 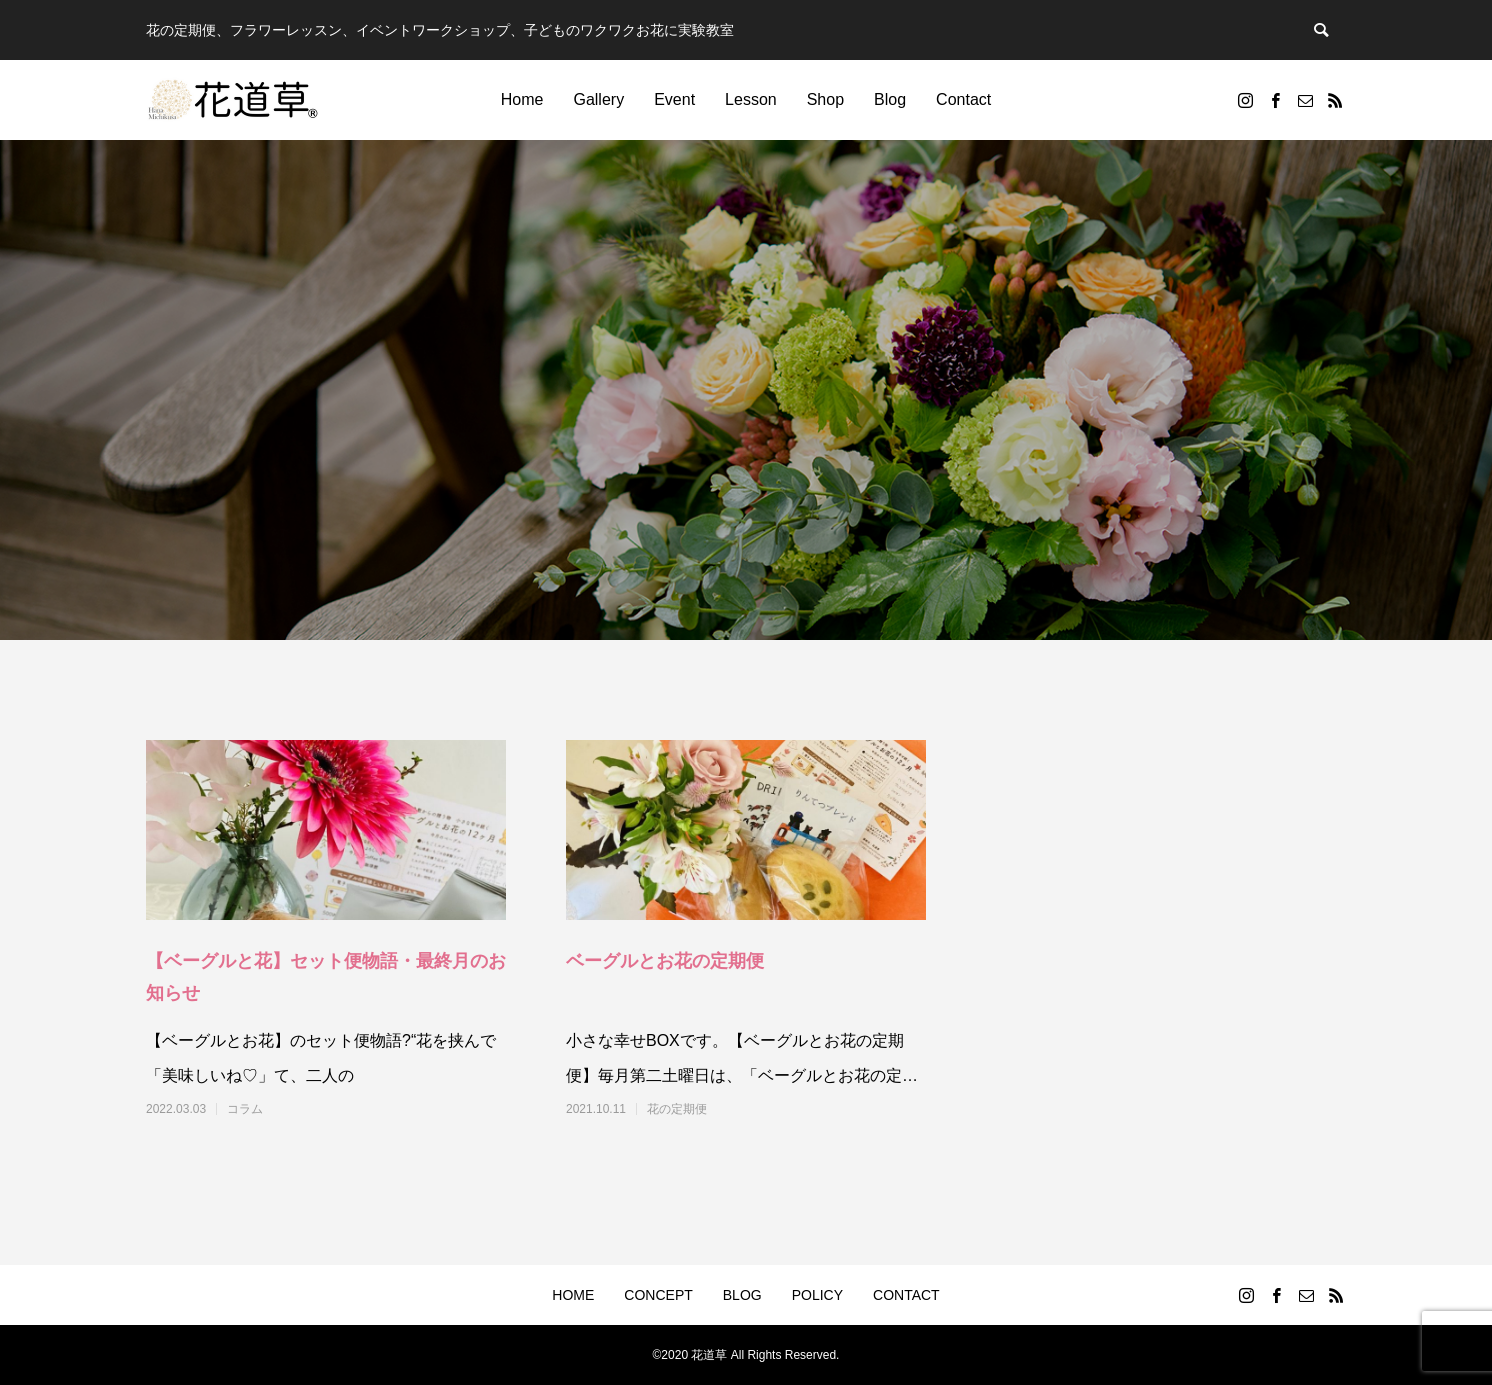 What do you see at coordinates (658, 1295) in the screenshot?
I see `CONCEPT` at bounding box center [658, 1295].